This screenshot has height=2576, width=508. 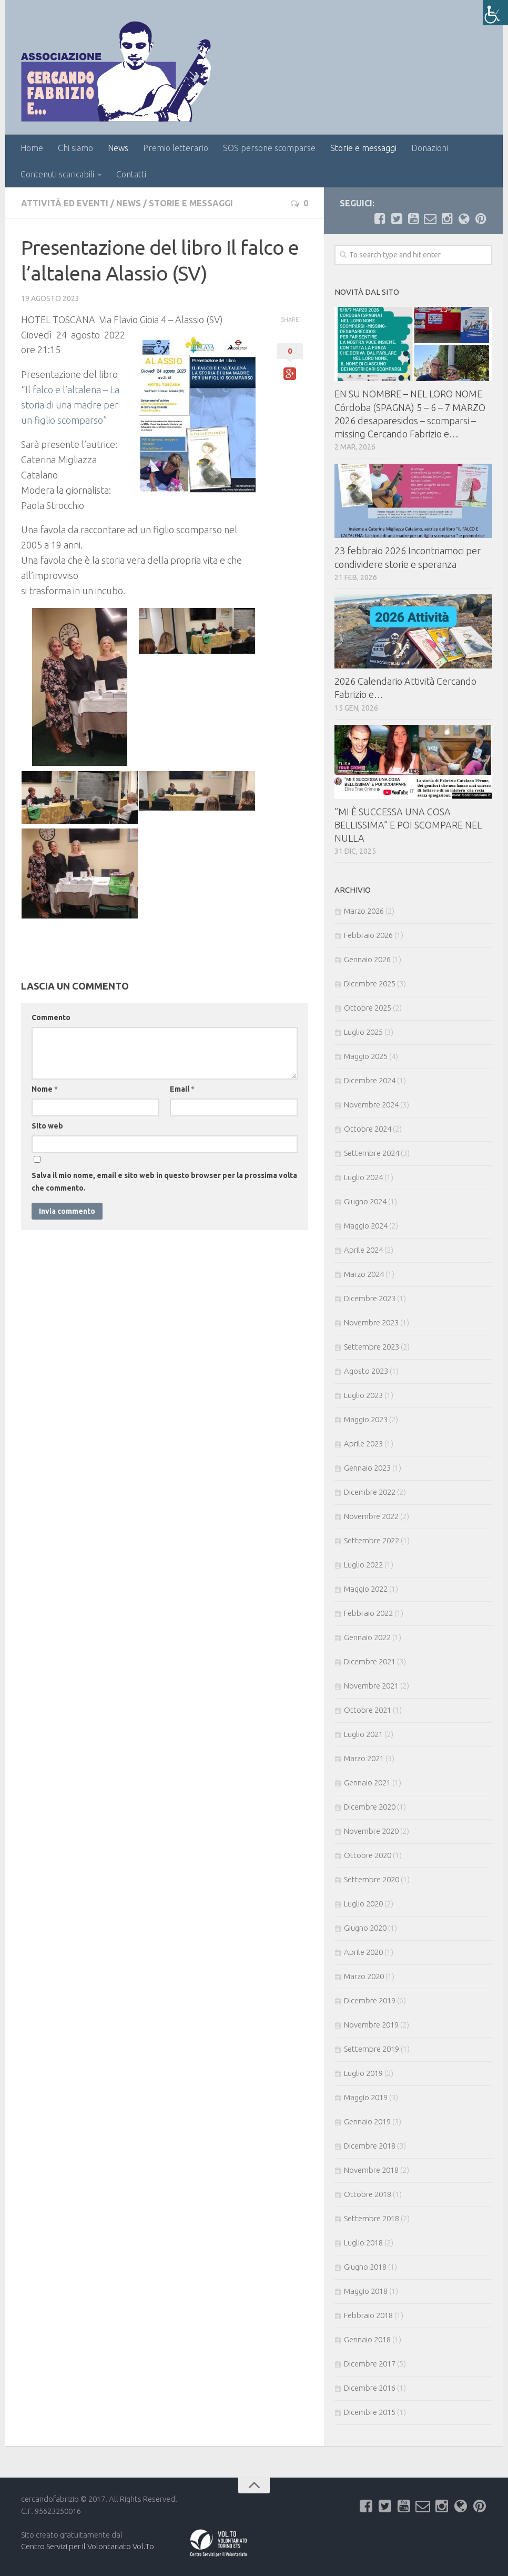 I want to click on Dicembre 2015, so click(x=369, y=2412).